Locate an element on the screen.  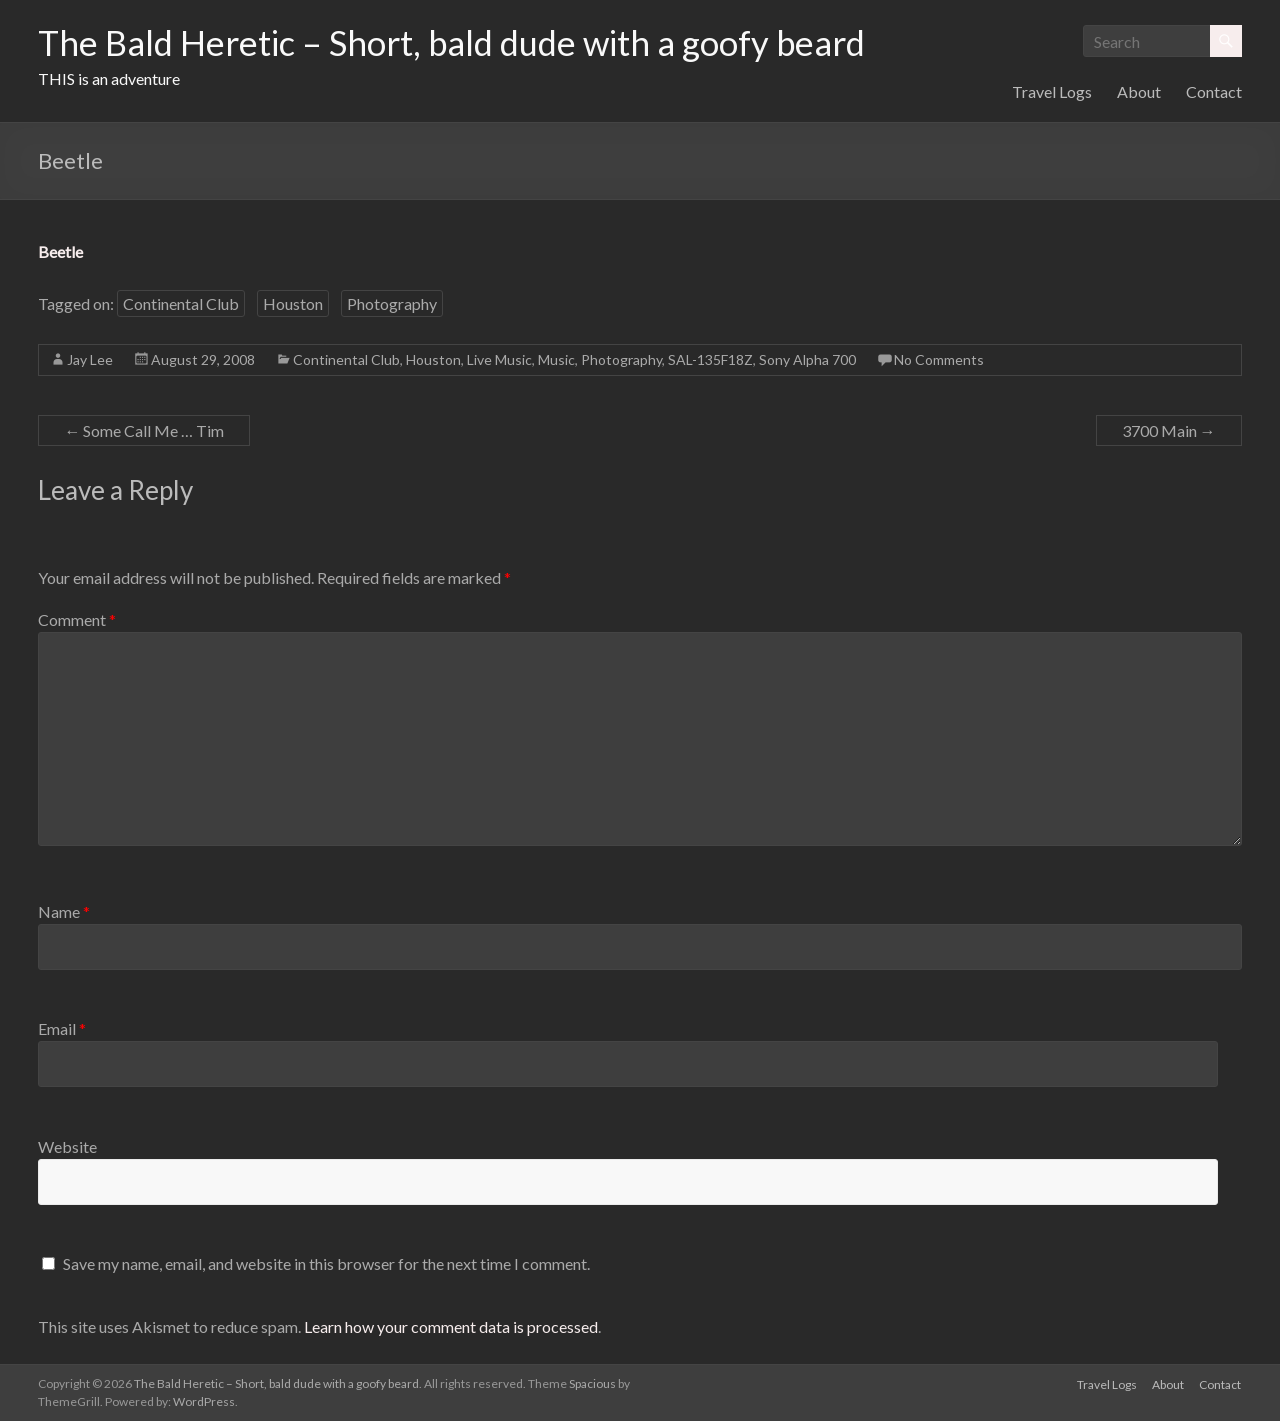
The Bald Heretic – Short, bald dude with a goofy beard is located at coordinates (467, 43).